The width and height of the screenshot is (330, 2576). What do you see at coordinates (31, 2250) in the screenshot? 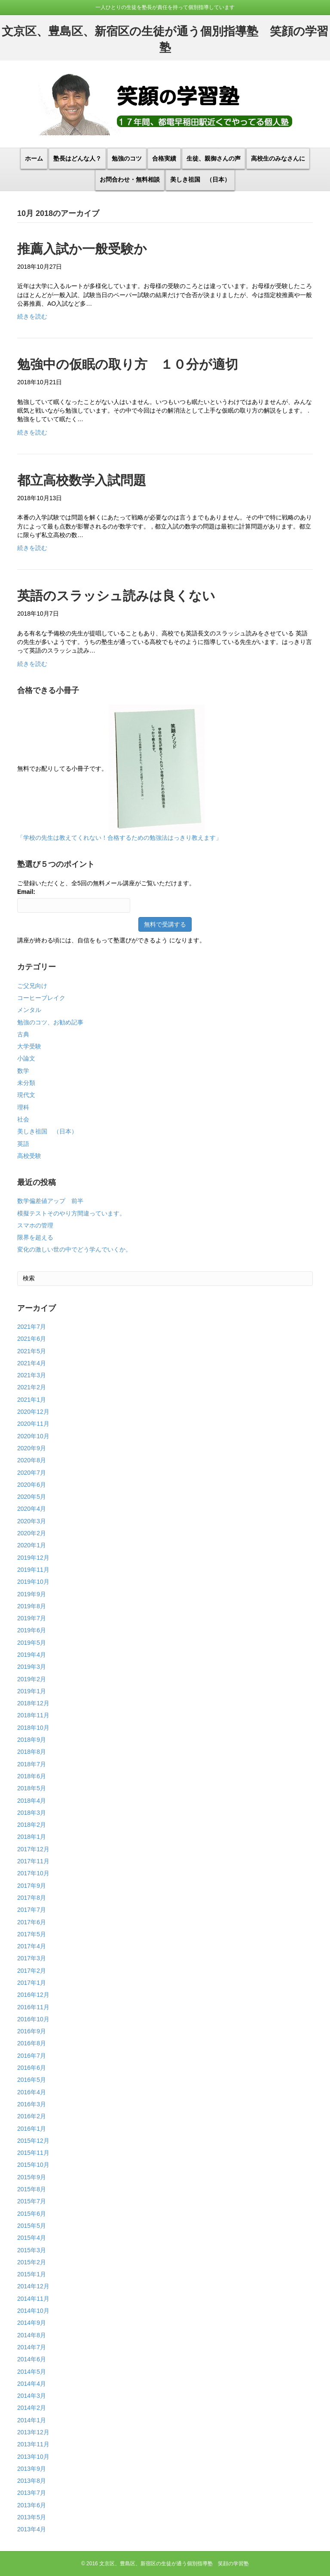
I see `2015年3月` at bounding box center [31, 2250].